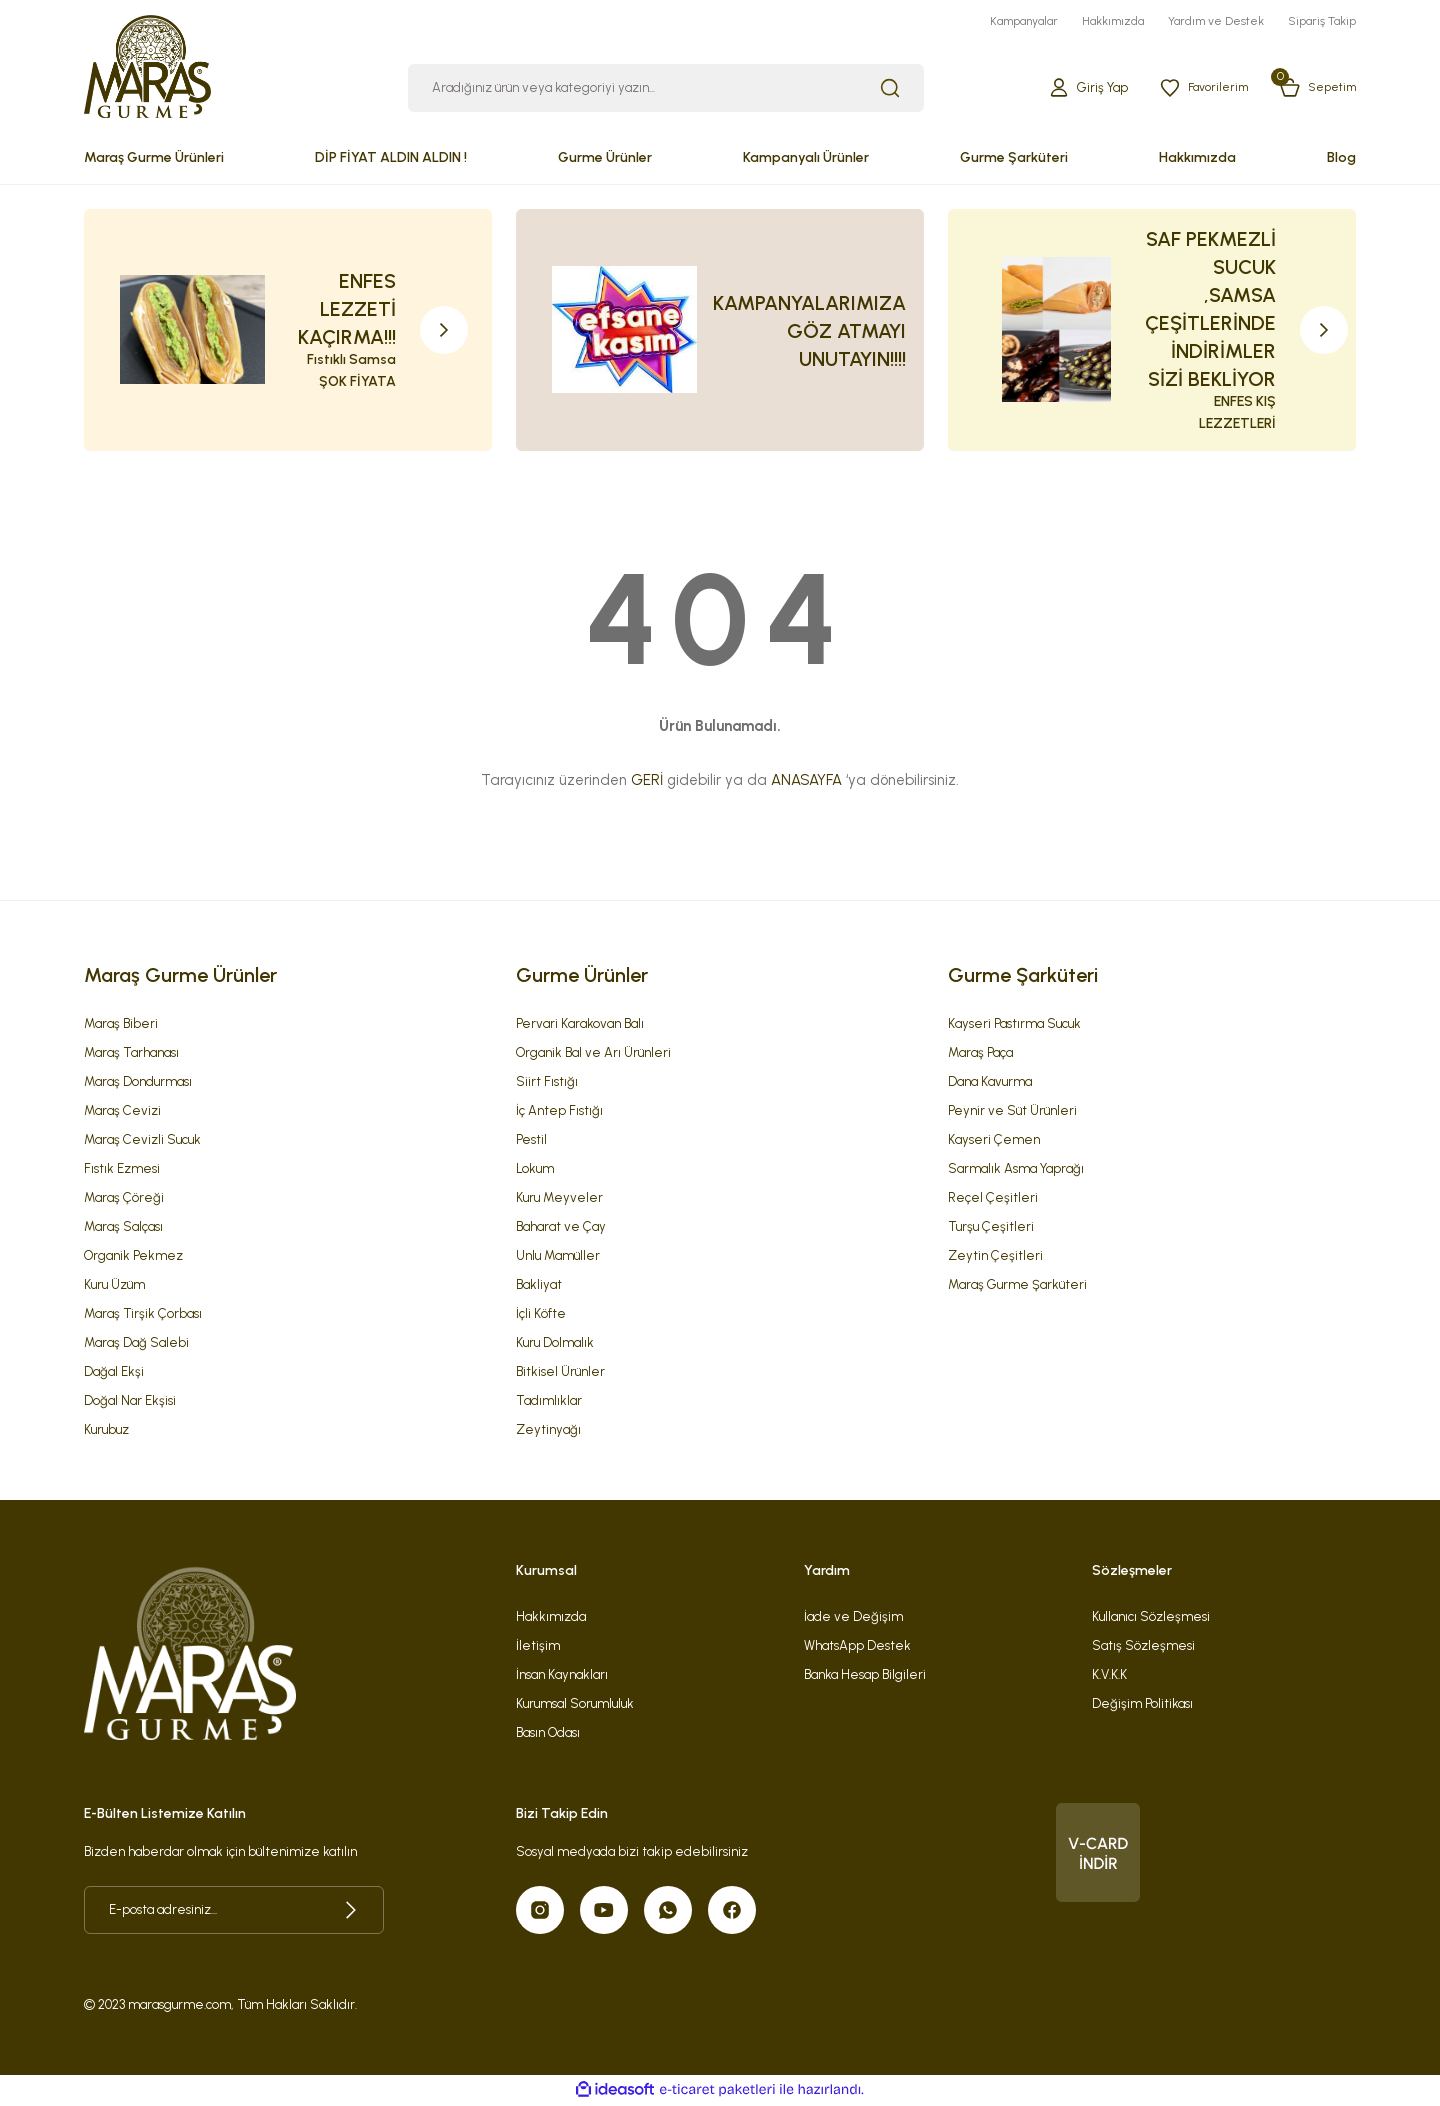 The image size is (1440, 2106). I want to click on Zeytin Çeşitleri, so click(995, 1256).